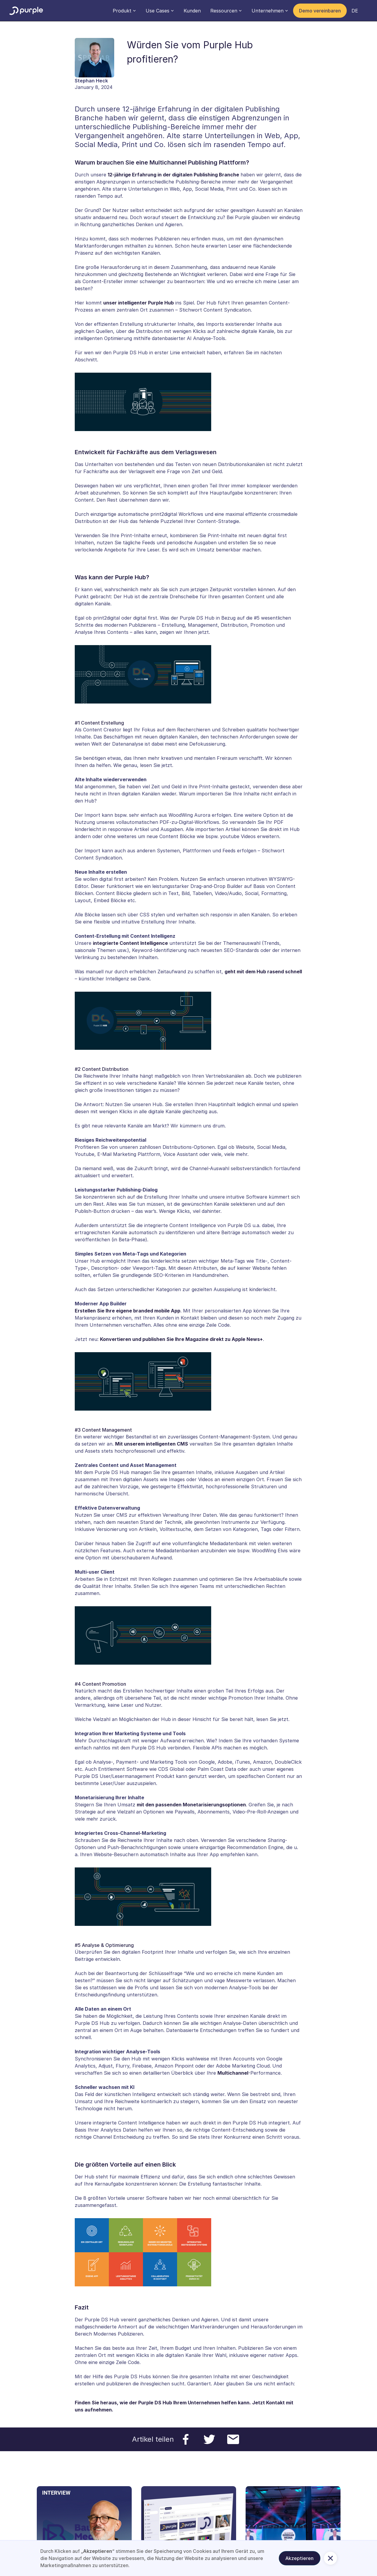  What do you see at coordinates (173, 175) in the screenshot?
I see `12-jährige Erfahrung in der digitalen Publishing Branche` at bounding box center [173, 175].